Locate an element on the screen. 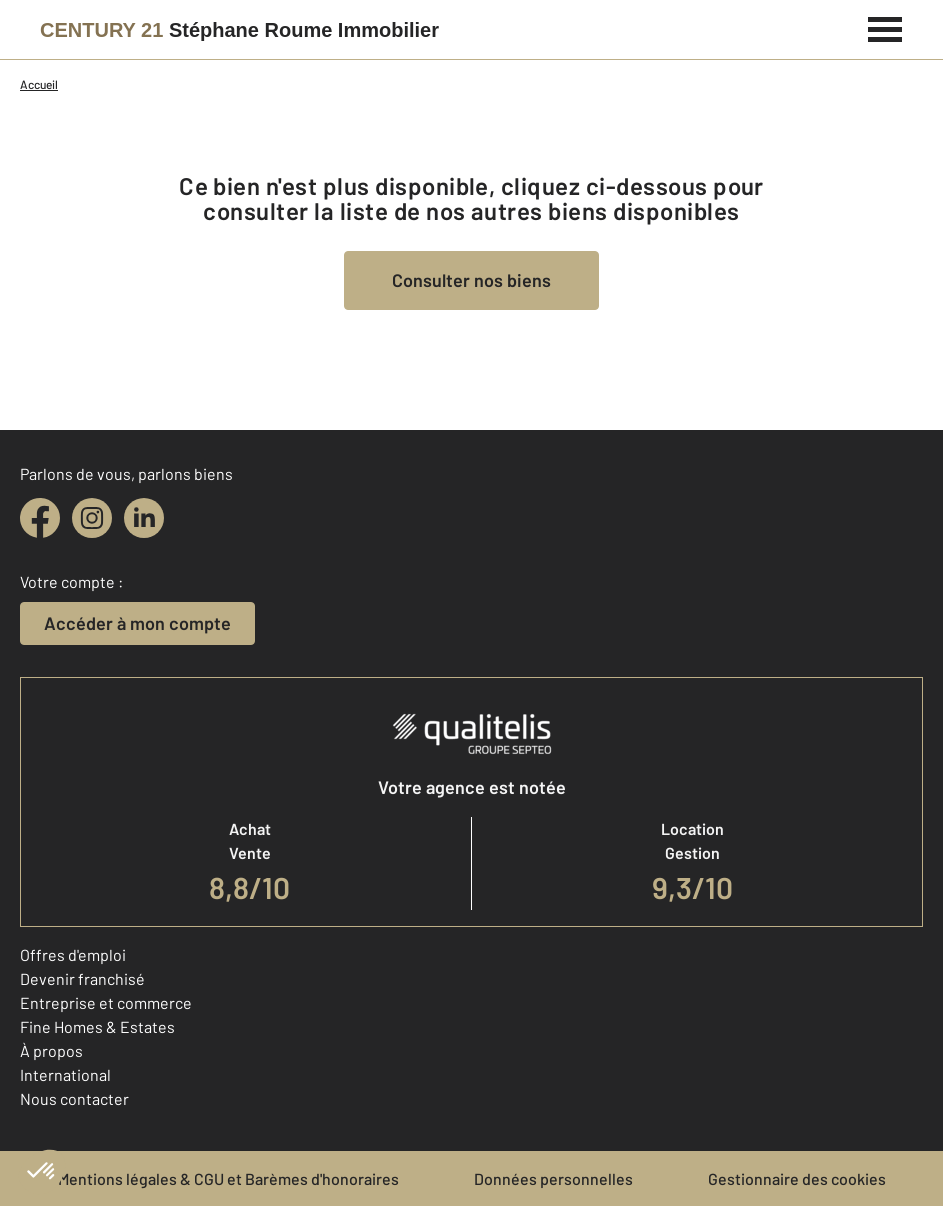 The image size is (943, 1206). Offres d'emploi is located at coordinates (73, 954).